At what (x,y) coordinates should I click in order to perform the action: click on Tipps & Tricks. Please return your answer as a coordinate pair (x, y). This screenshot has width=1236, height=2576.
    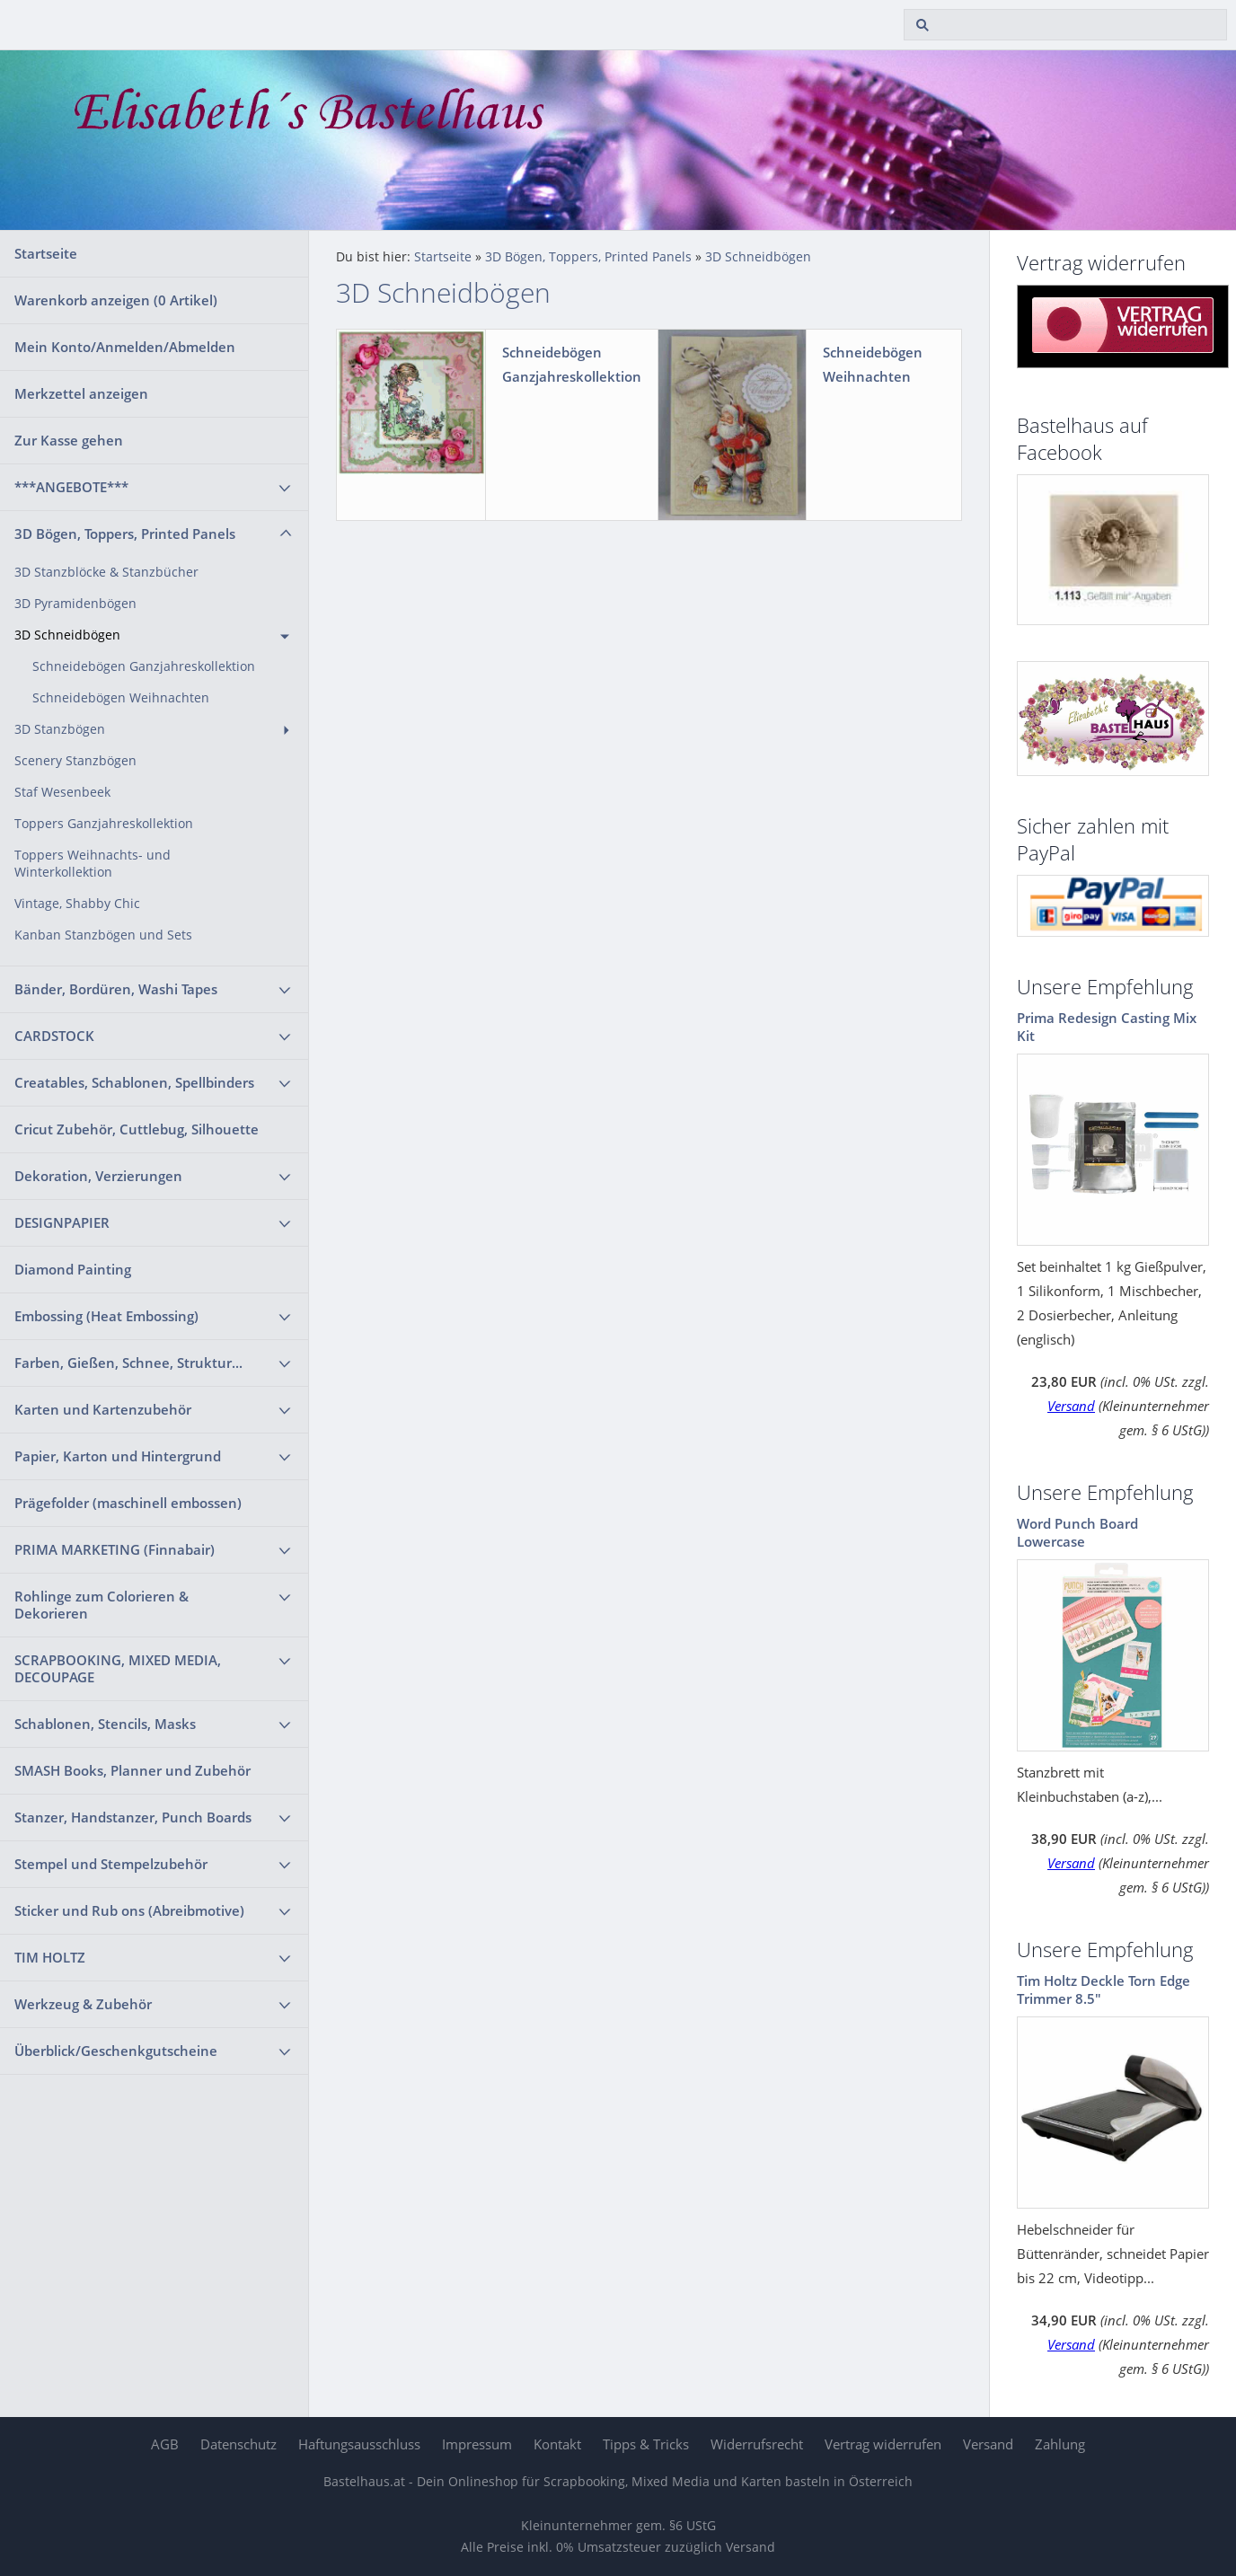
    Looking at the image, I should click on (646, 2444).